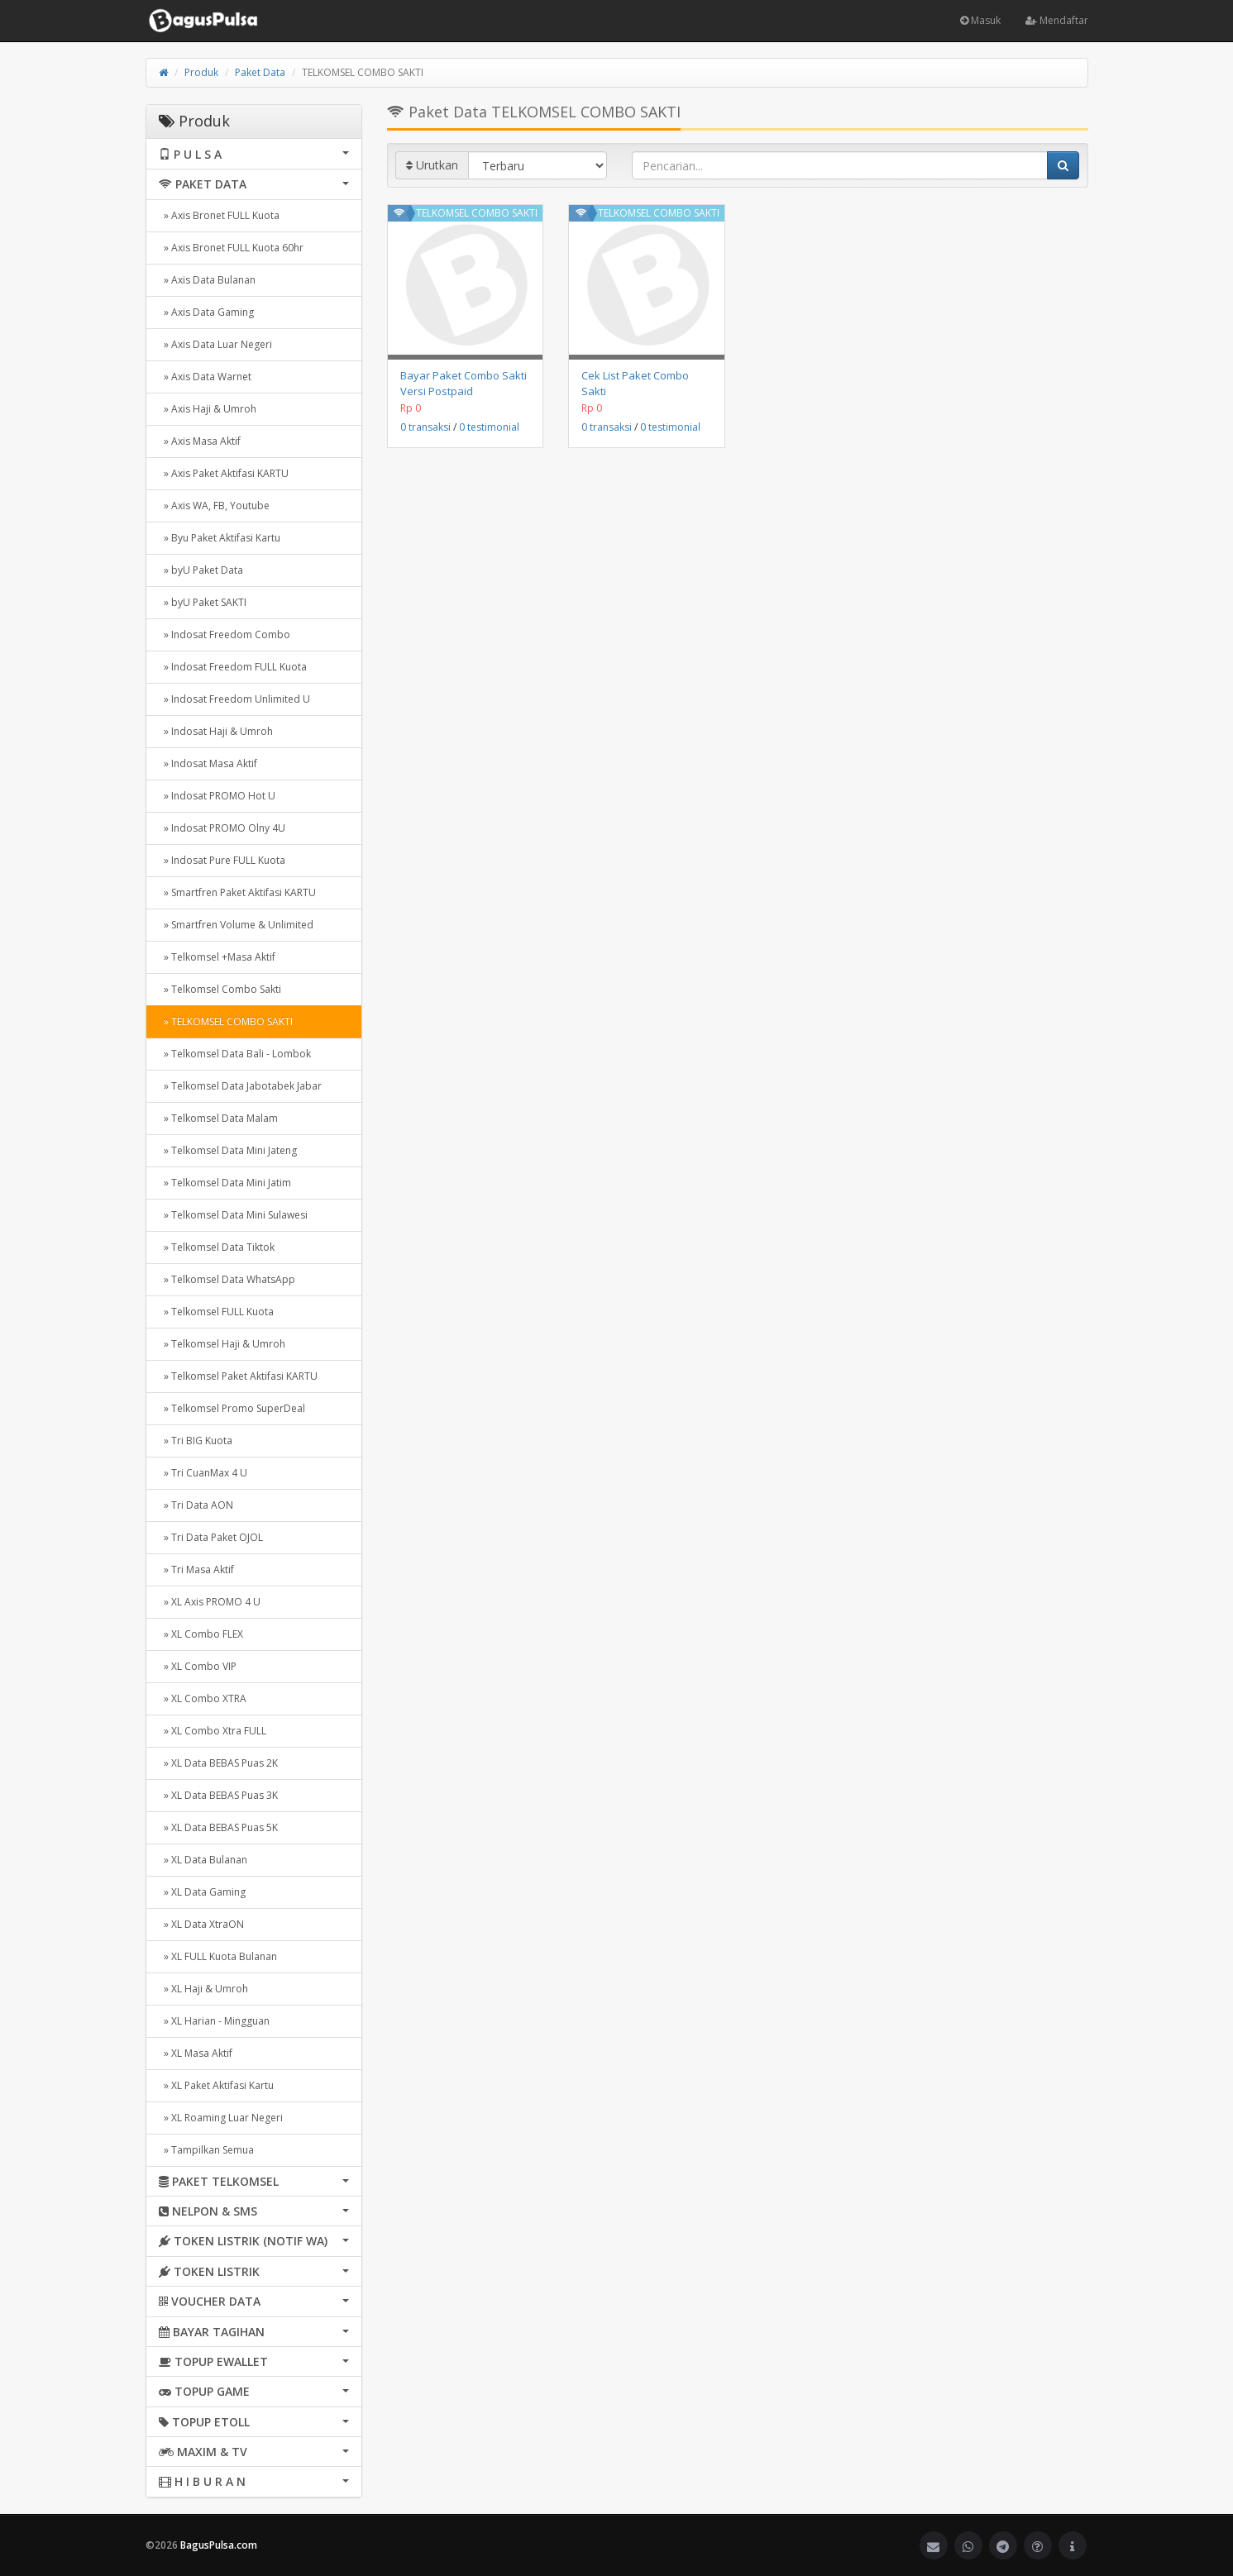  Describe the element at coordinates (212, 1731) in the screenshot. I see `» XL Combo Xtra FULL` at that location.